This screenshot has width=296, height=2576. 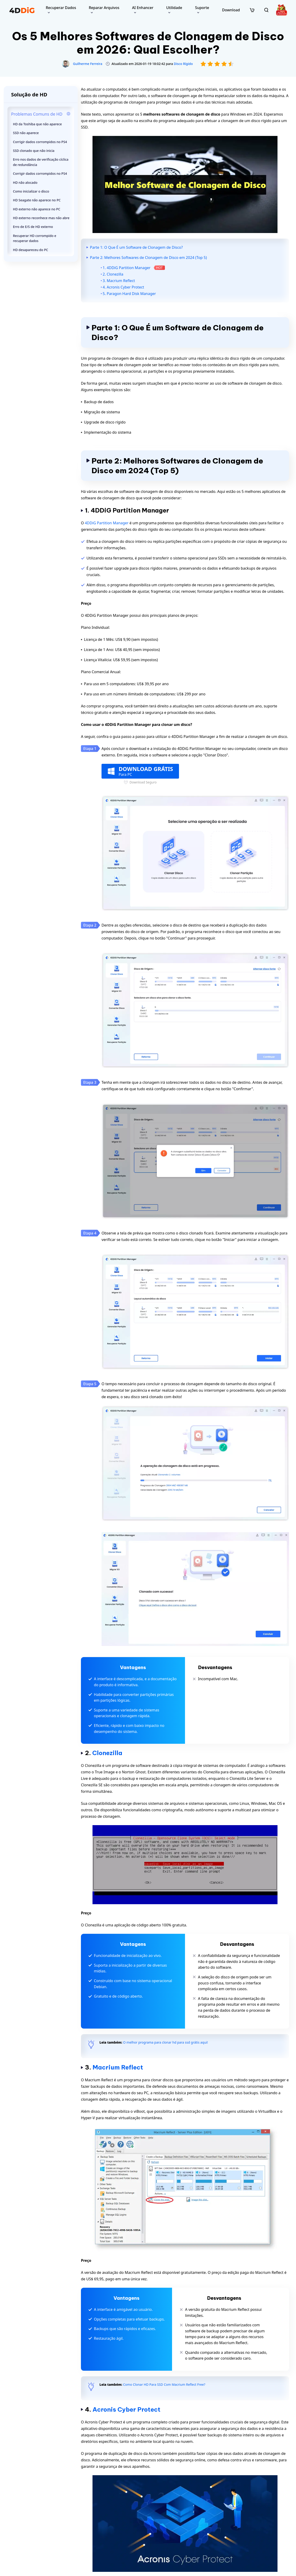 I want to click on Suporte, so click(x=202, y=7).